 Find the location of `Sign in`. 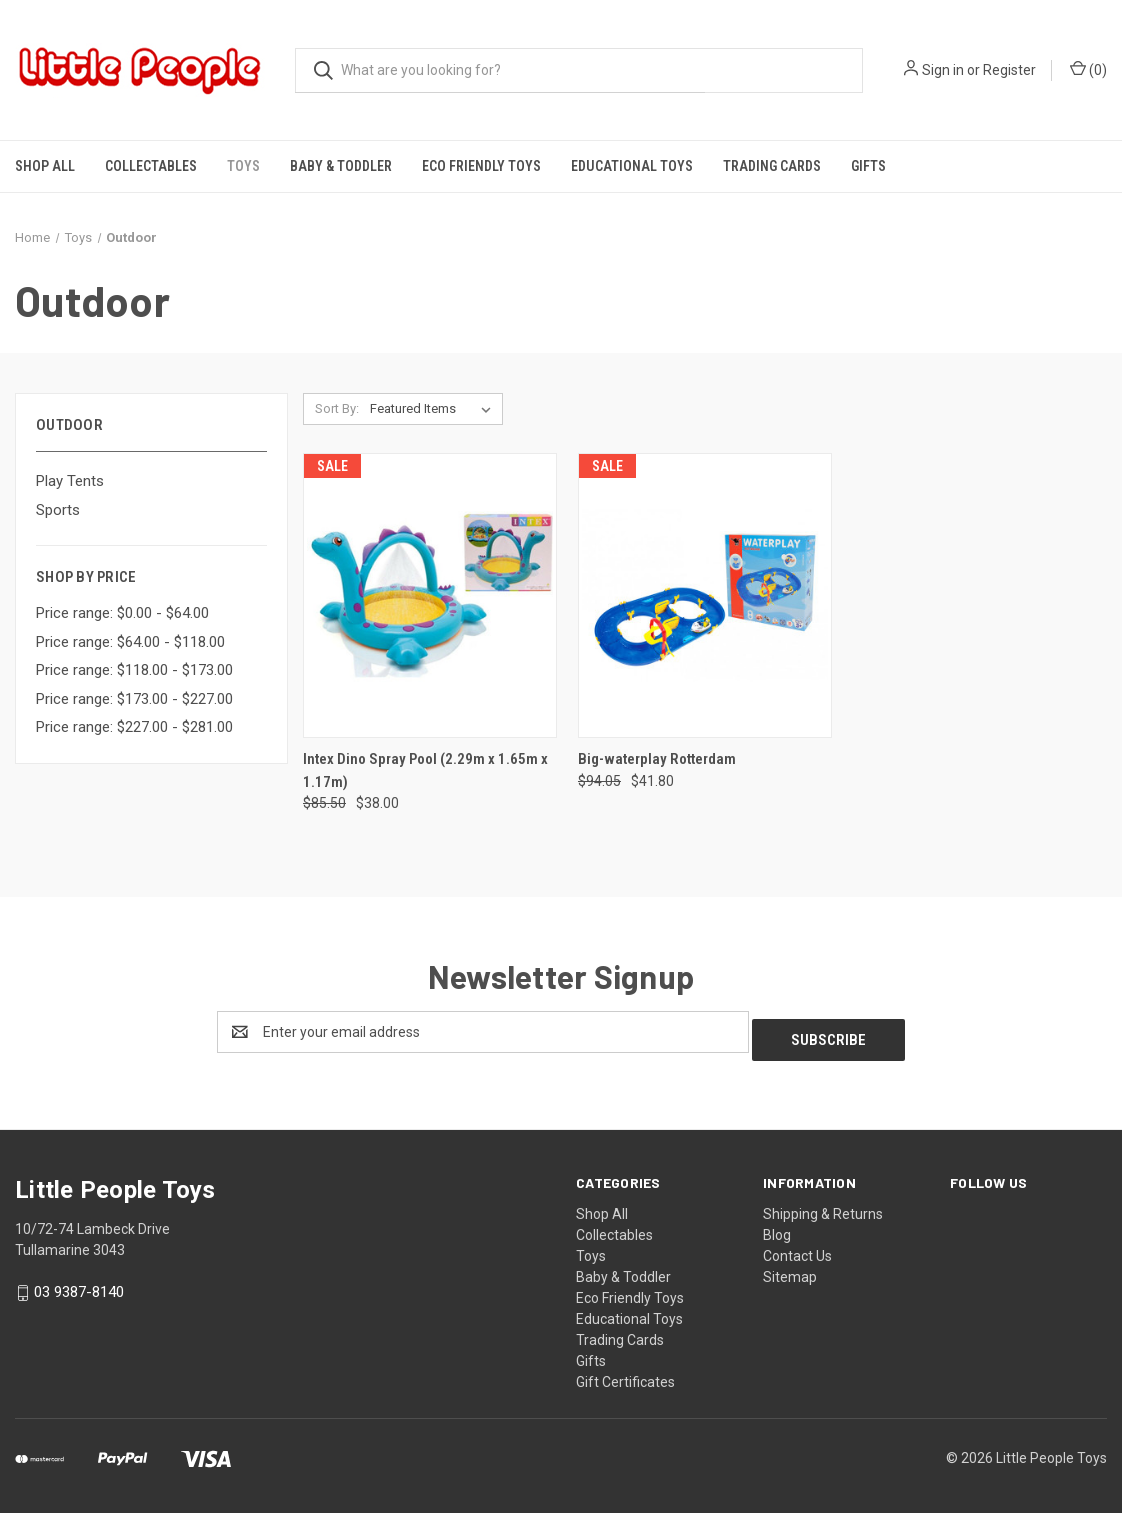

Sign in is located at coordinates (943, 70).